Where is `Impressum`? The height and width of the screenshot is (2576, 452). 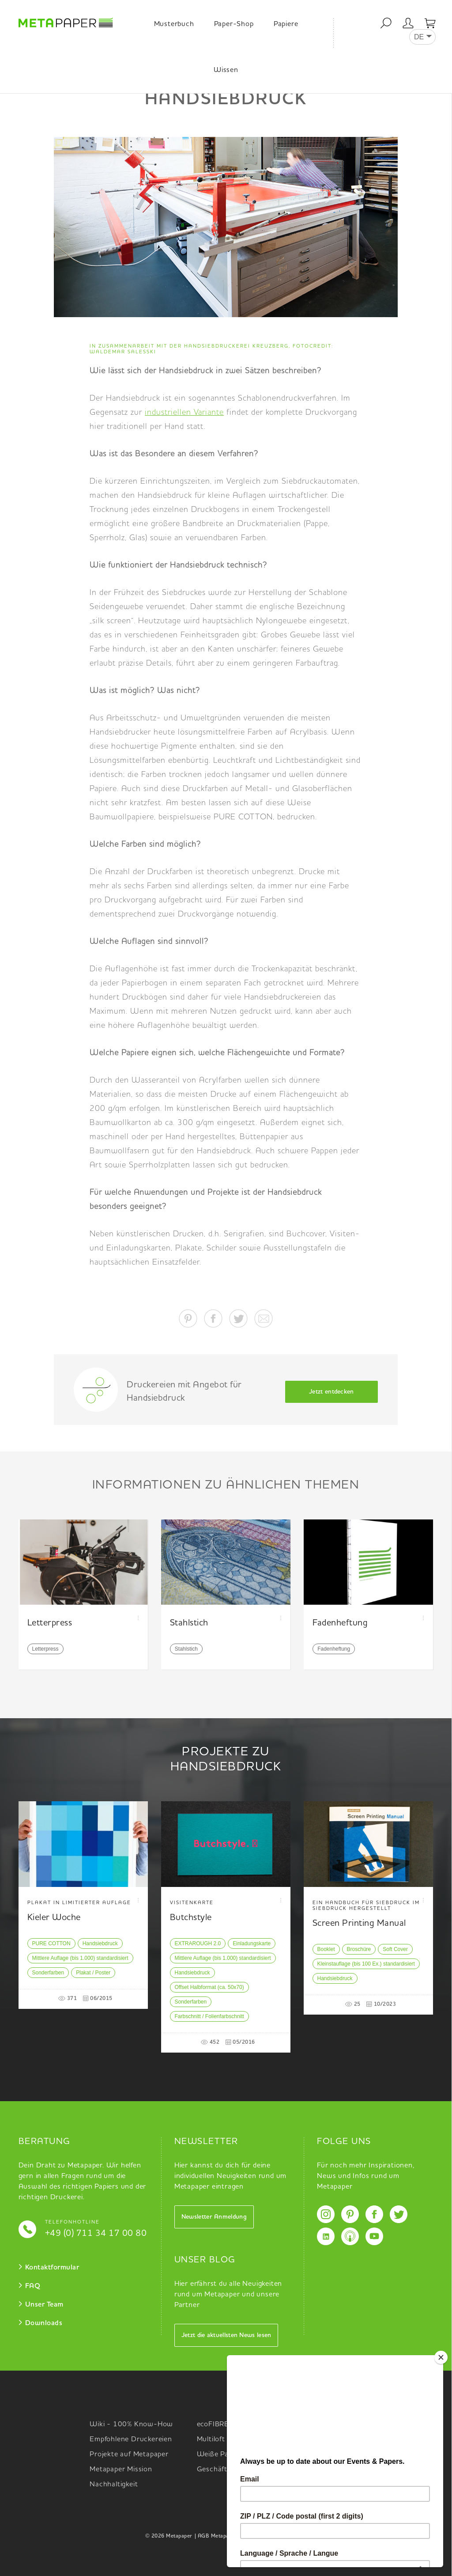
Impressum is located at coordinates (293, 2536).